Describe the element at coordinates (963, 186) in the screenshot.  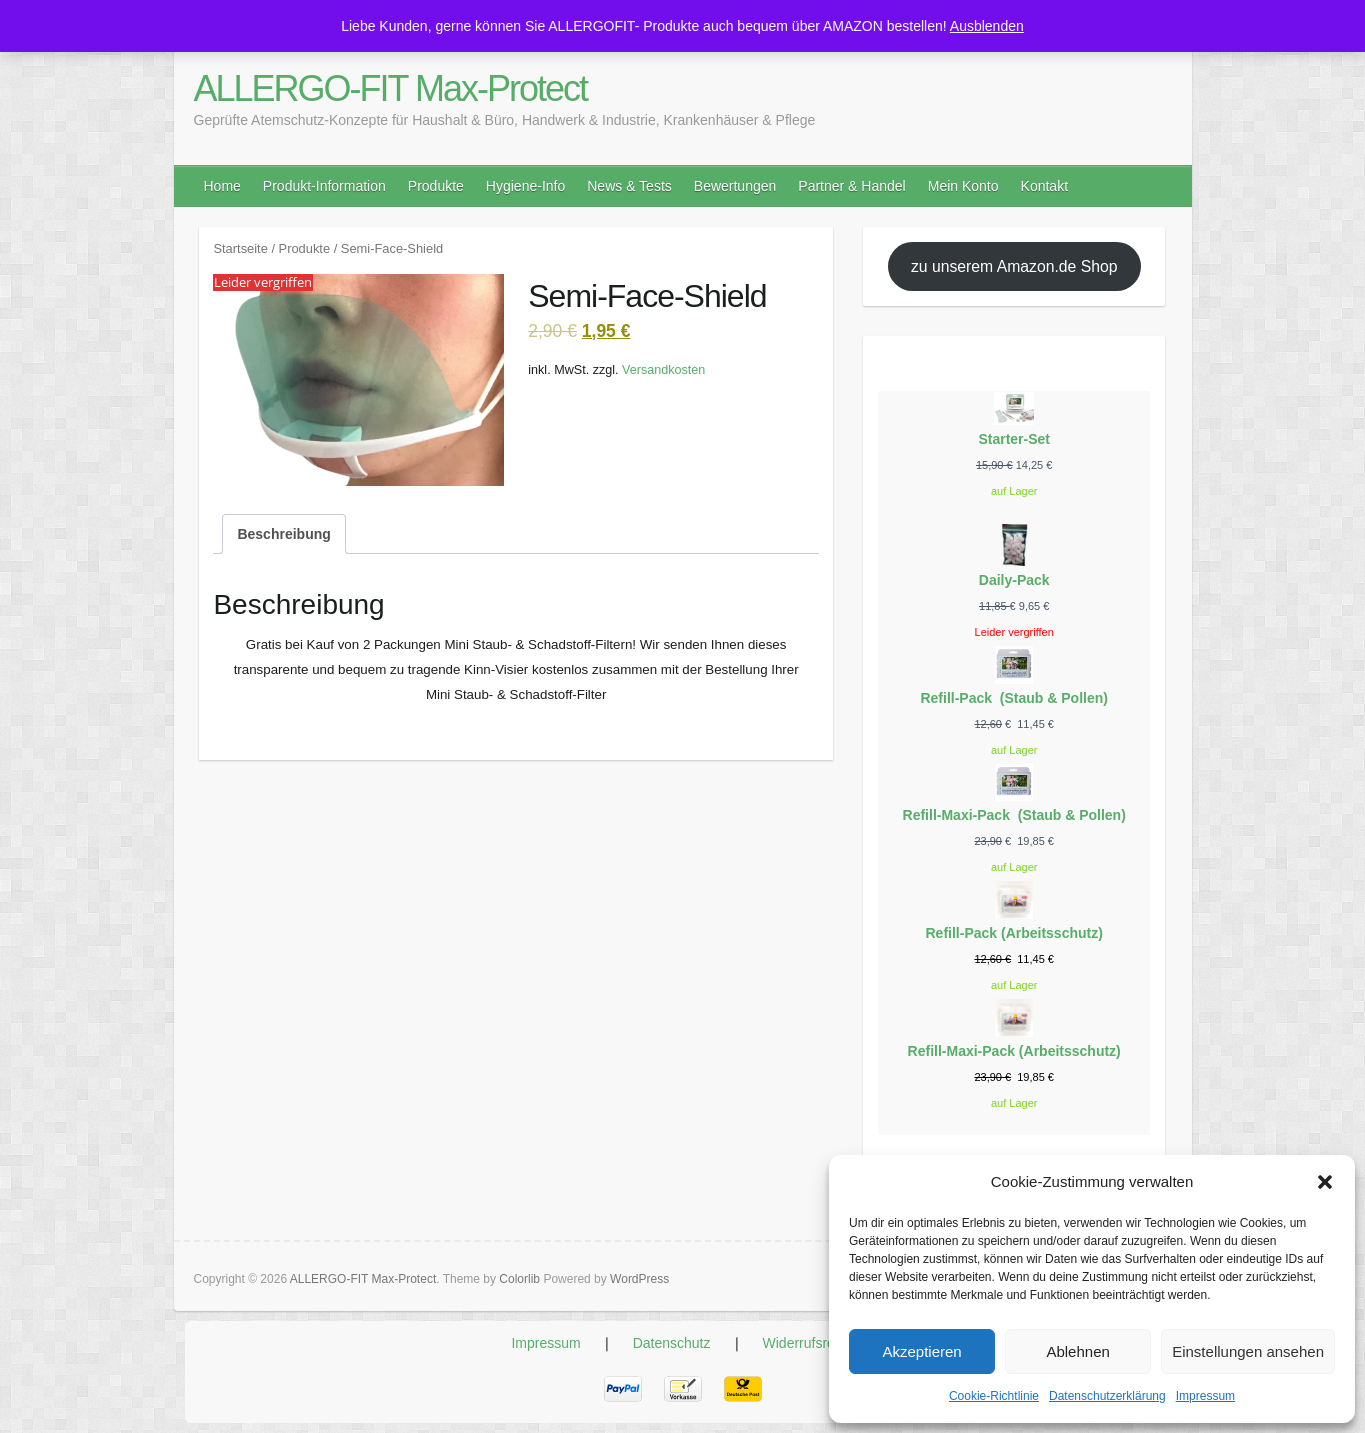
I see `Mein Konto` at that location.